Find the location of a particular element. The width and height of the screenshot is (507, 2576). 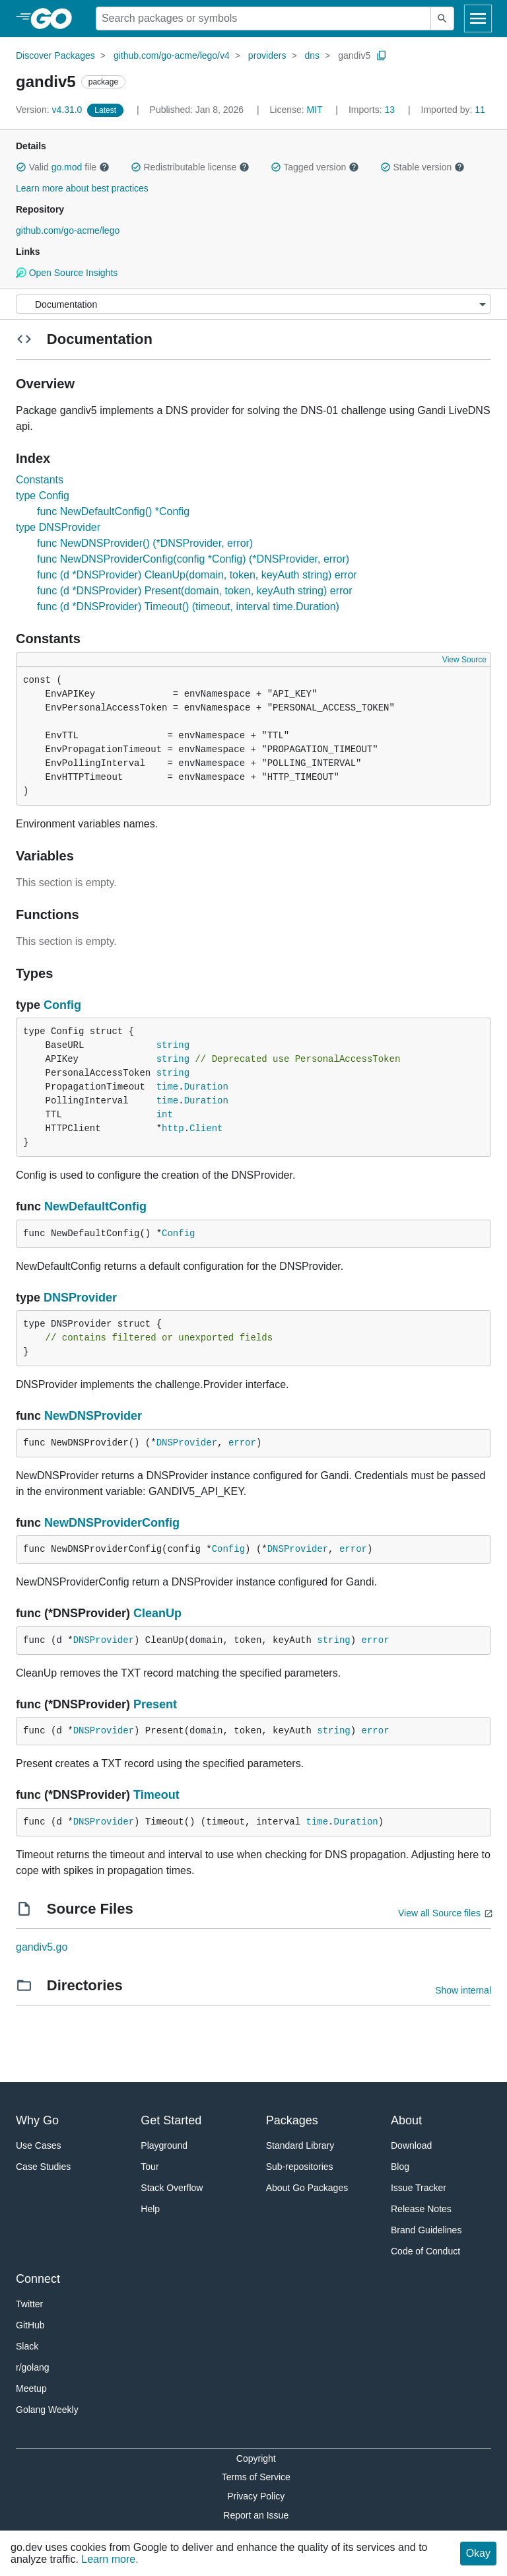

[Copy Path to Clipboard] is located at coordinates (382, 55).